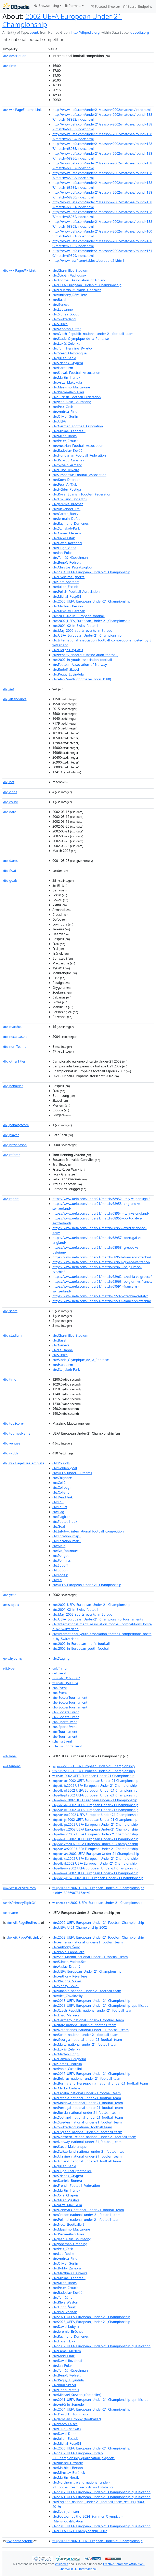 This screenshot has height=2576, width=156. What do you see at coordinates (87, 2132) in the screenshot?
I see `:England_national_under-21_football_team` at bounding box center [87, 2132].